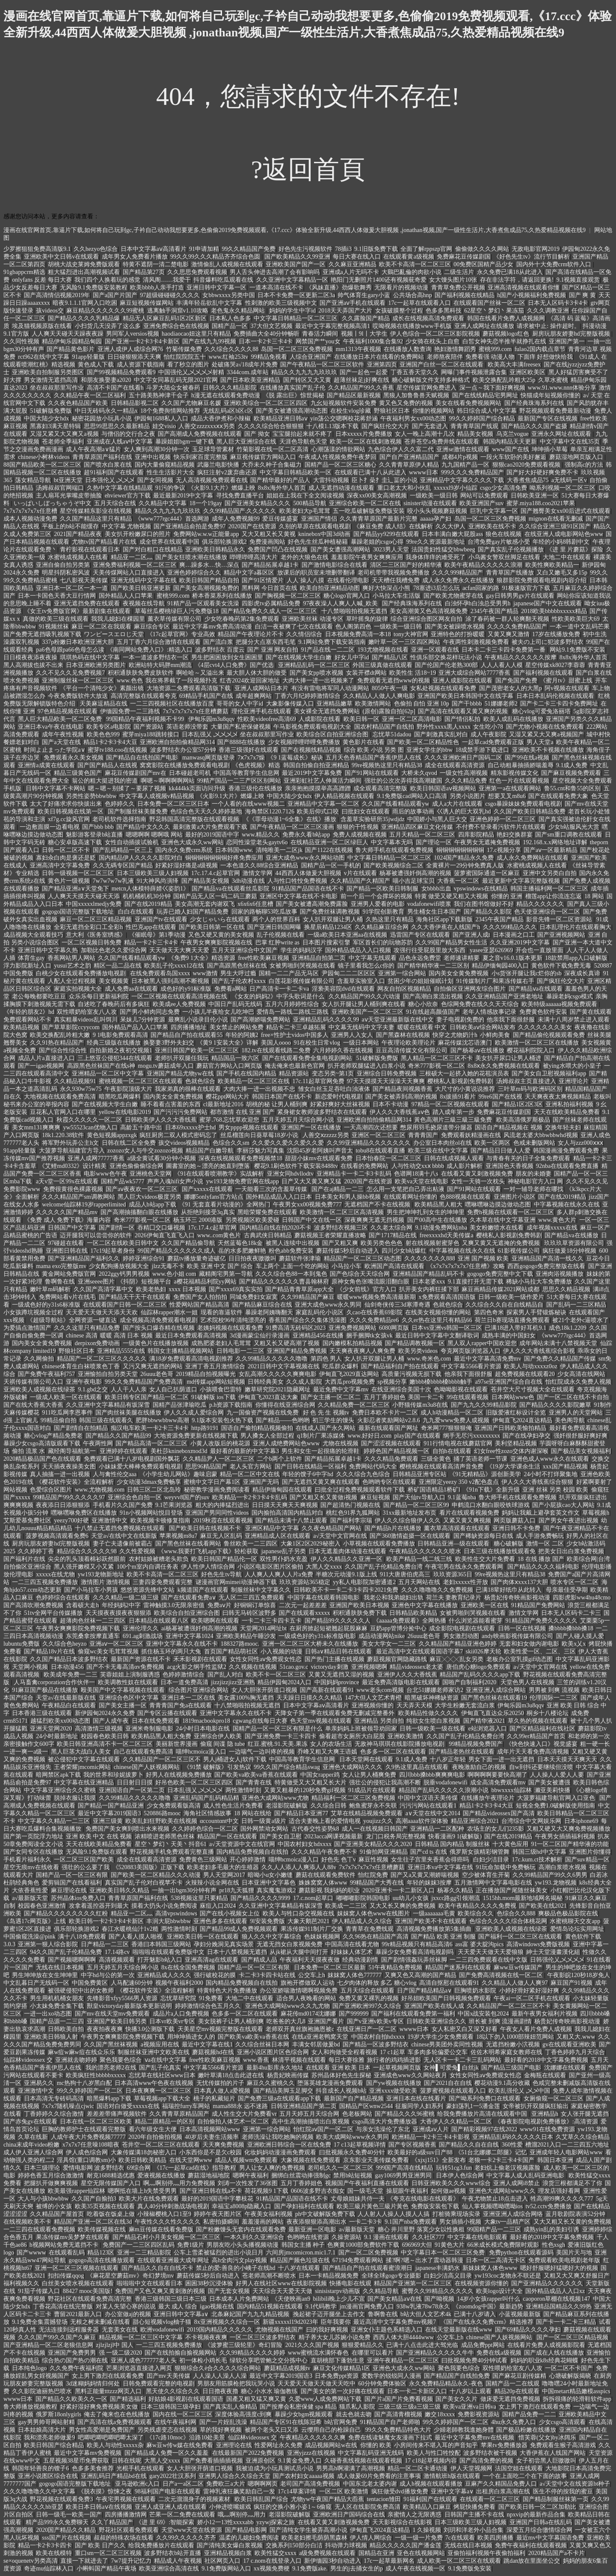  I want to click on 香蕉网站男人网站, so click(71, 958).